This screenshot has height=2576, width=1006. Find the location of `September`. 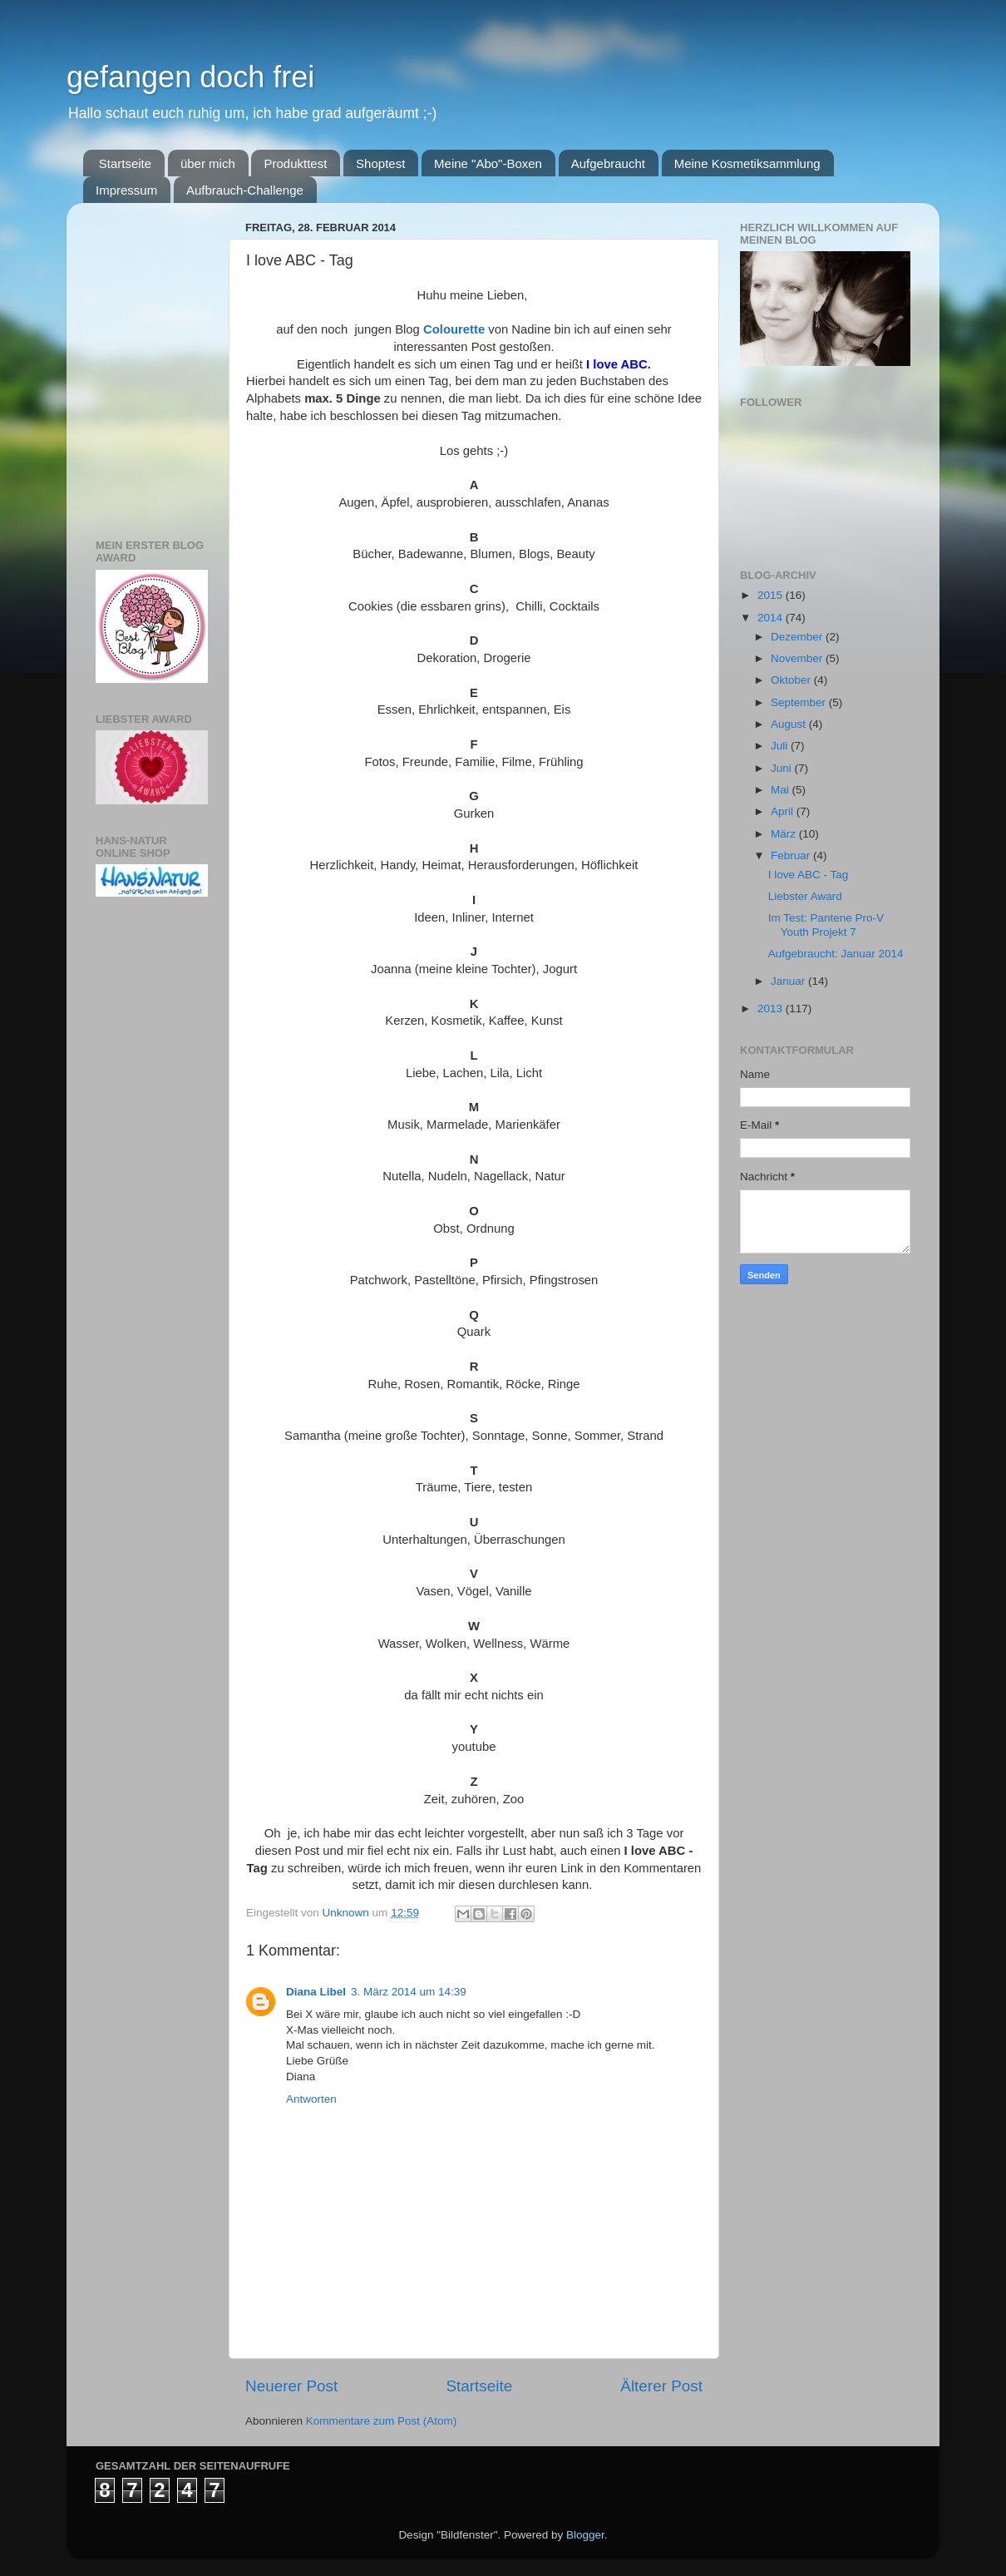

September is located at coordinates (800, 702).